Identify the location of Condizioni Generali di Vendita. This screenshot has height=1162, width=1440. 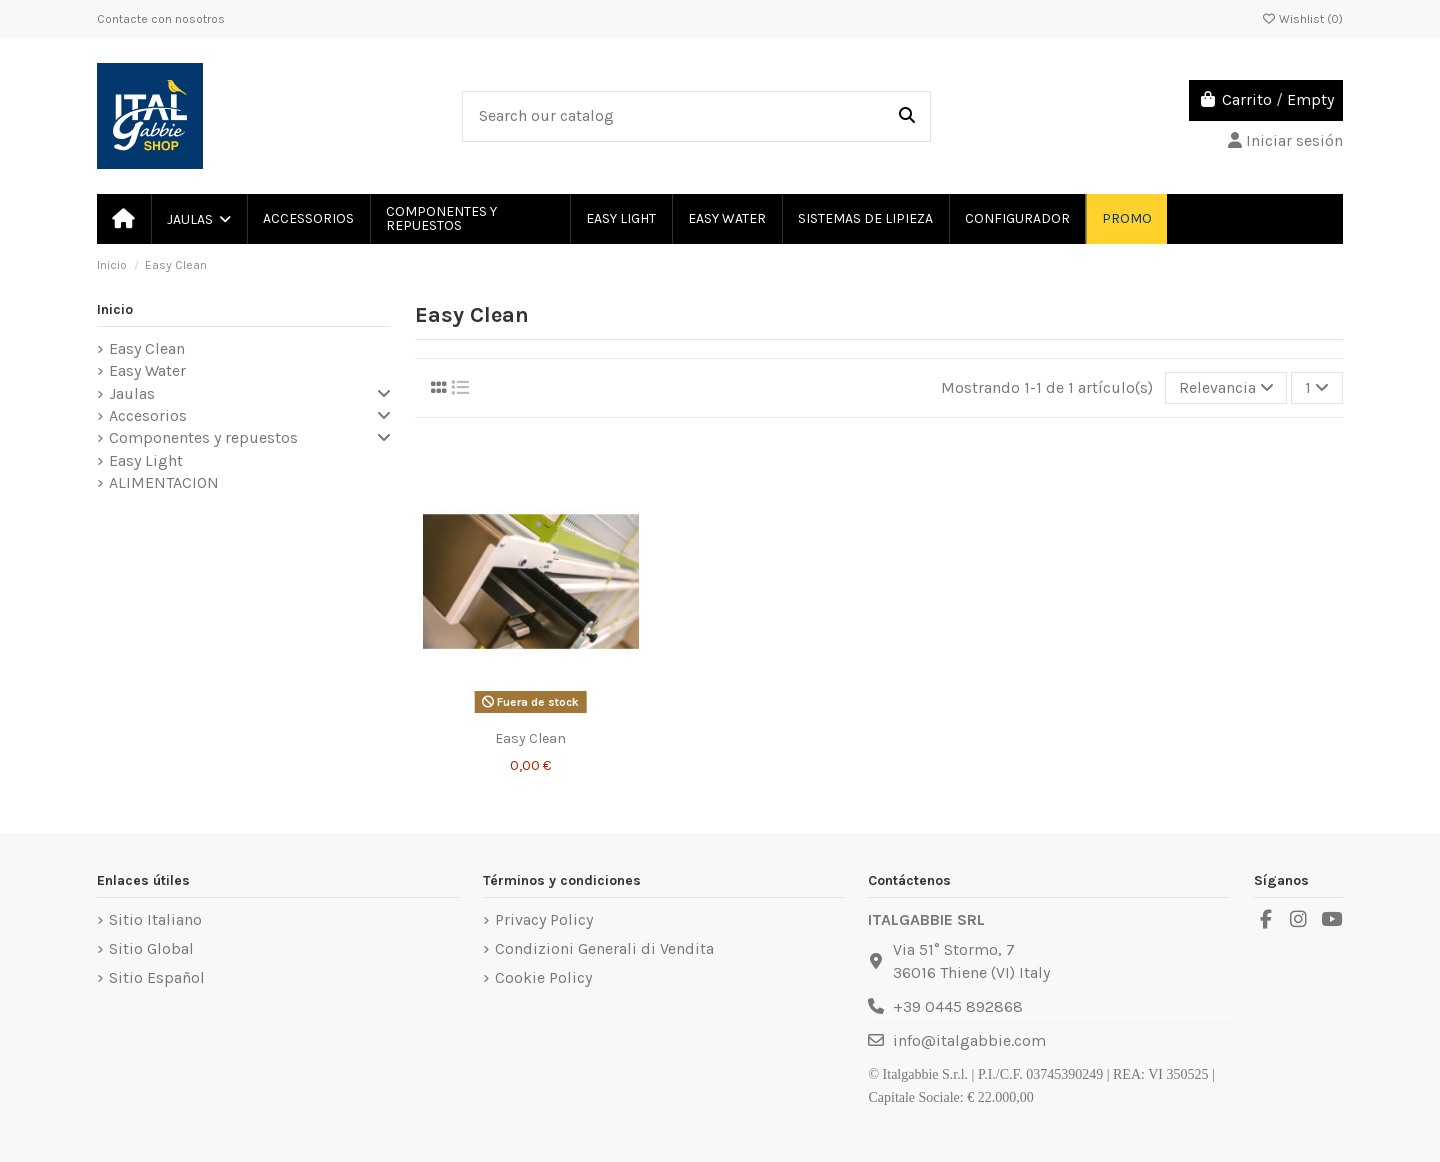
(604, 948).